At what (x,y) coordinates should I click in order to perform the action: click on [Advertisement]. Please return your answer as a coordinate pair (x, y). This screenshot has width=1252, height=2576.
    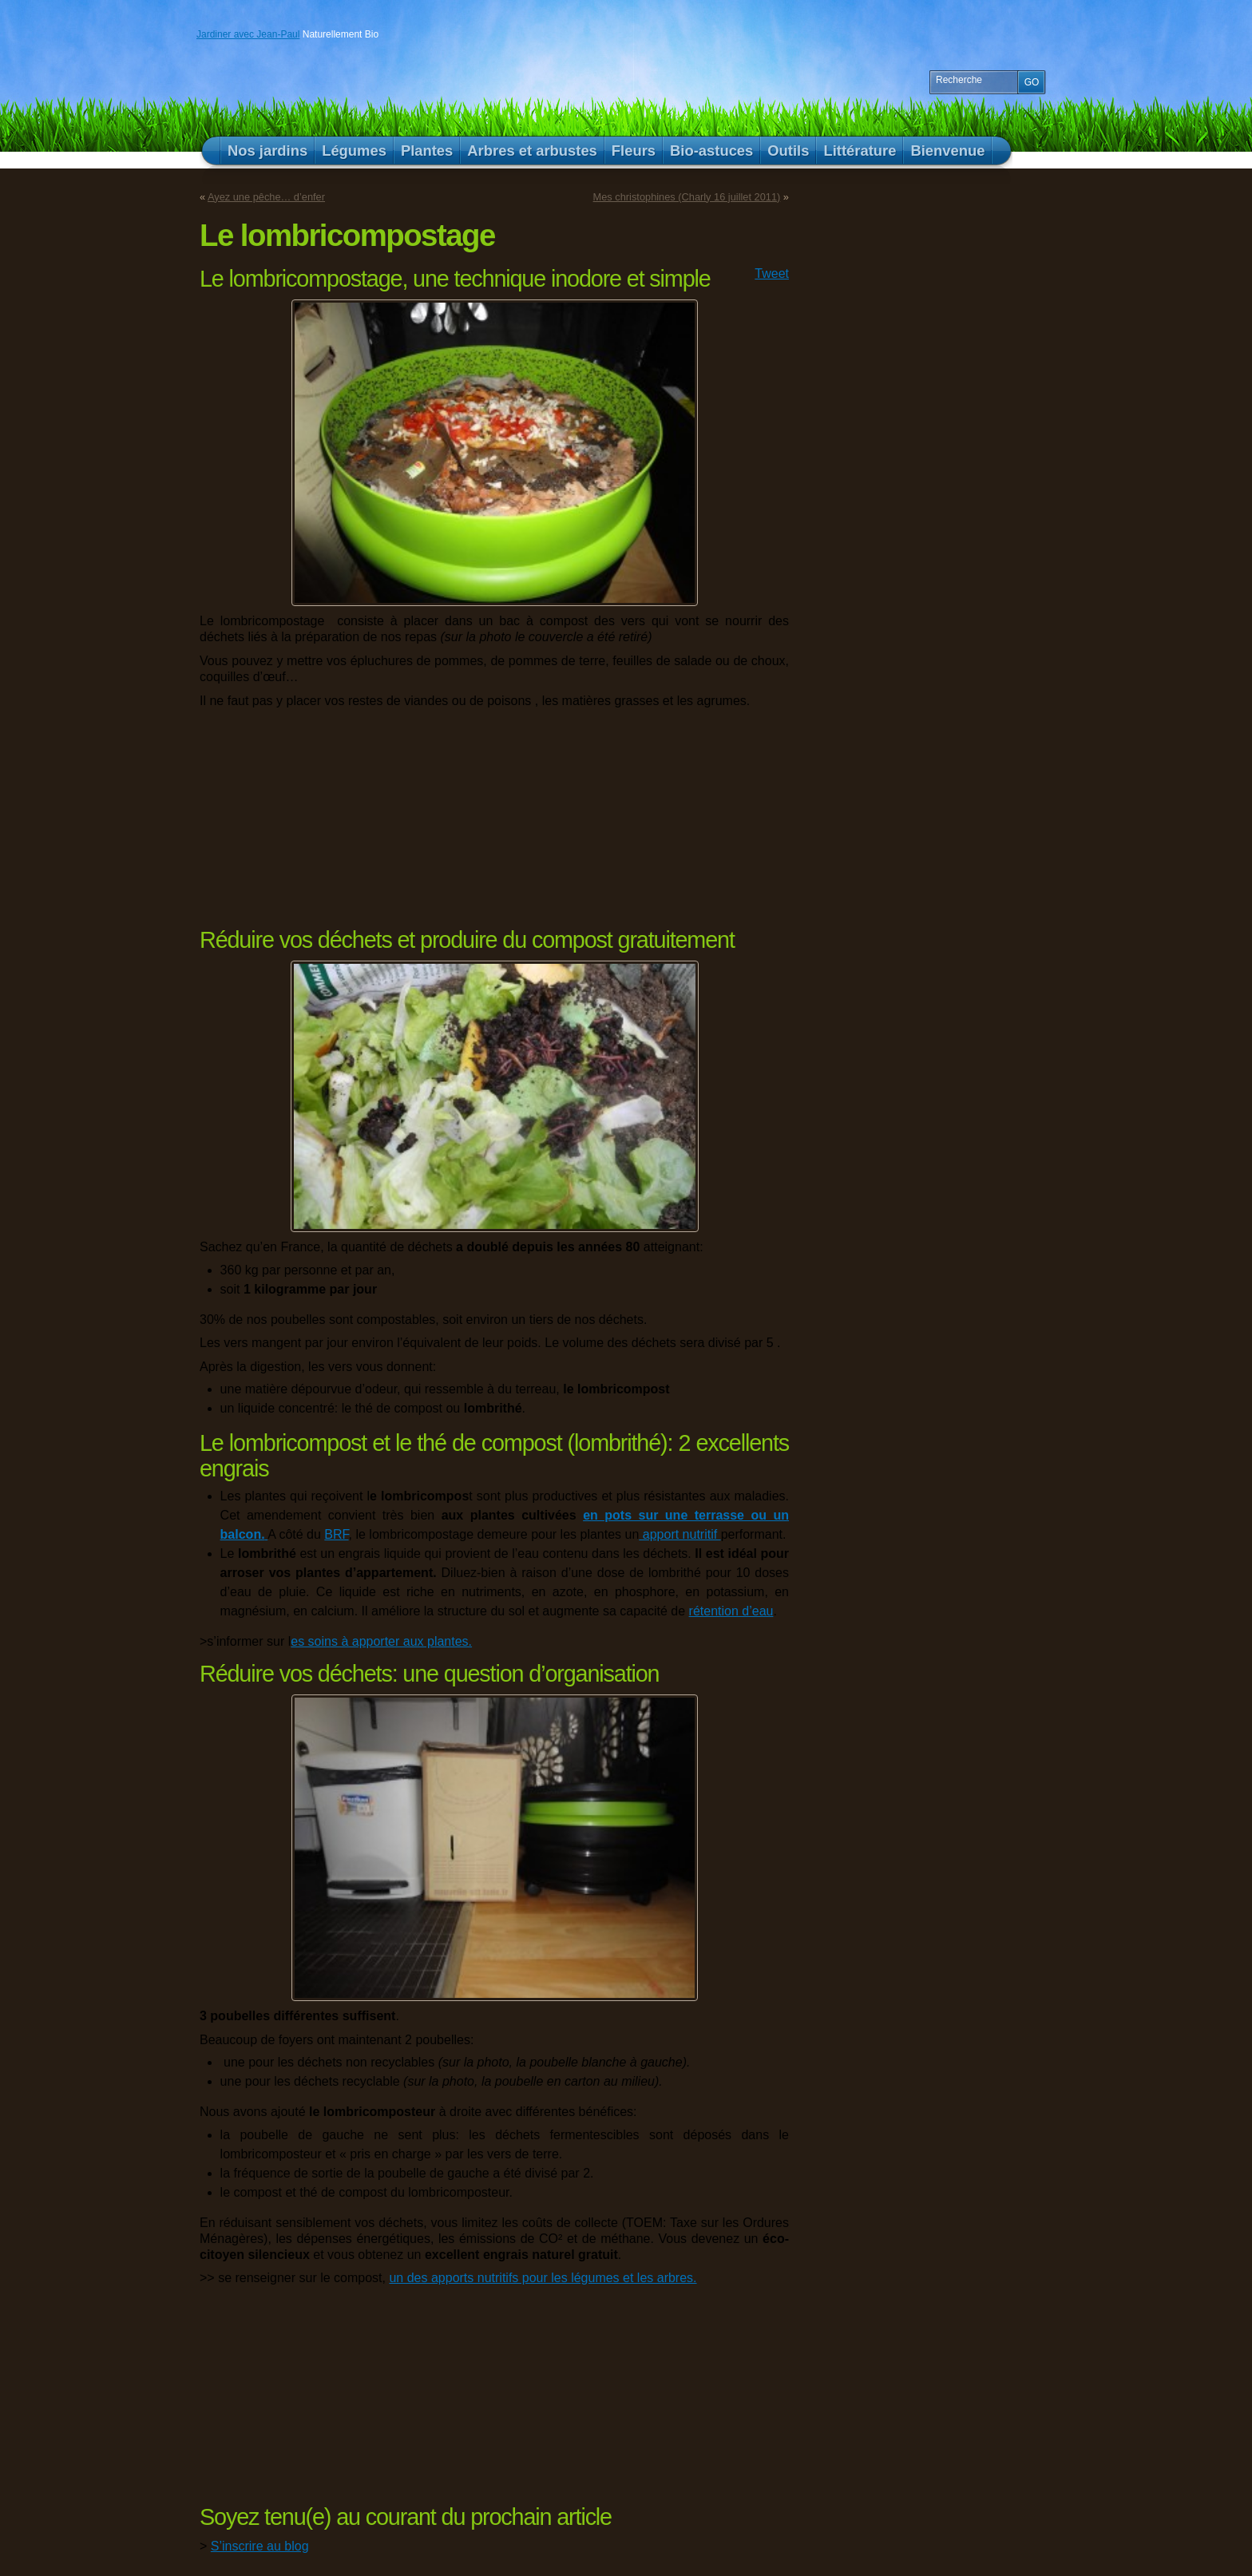
    Looking at the image, I should click on (299, 816).